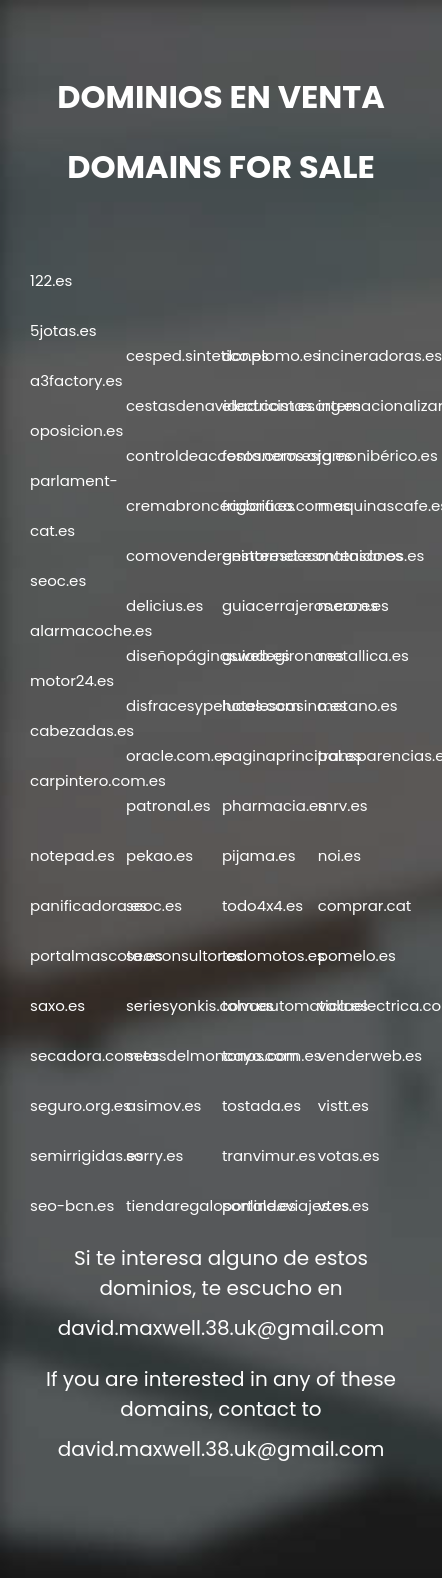 The width and height of the screenshot is (442, 1578). What do you see at coordinates (211, 1205) in the screenshot?
I see `tiendaregalosonline.es` at bounding box center [211, 1205].